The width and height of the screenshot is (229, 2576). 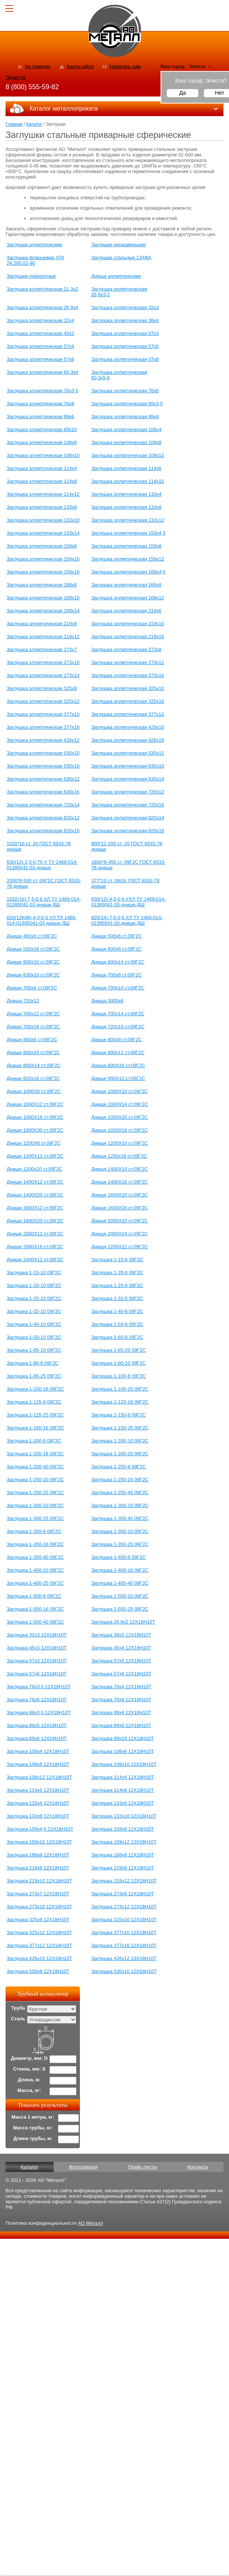 What do you see at coordinates (124, 1958) in the screenshot?
I see `Заглушка 426х12 12Х18Н10Т` at bounding box center [124, 1958].